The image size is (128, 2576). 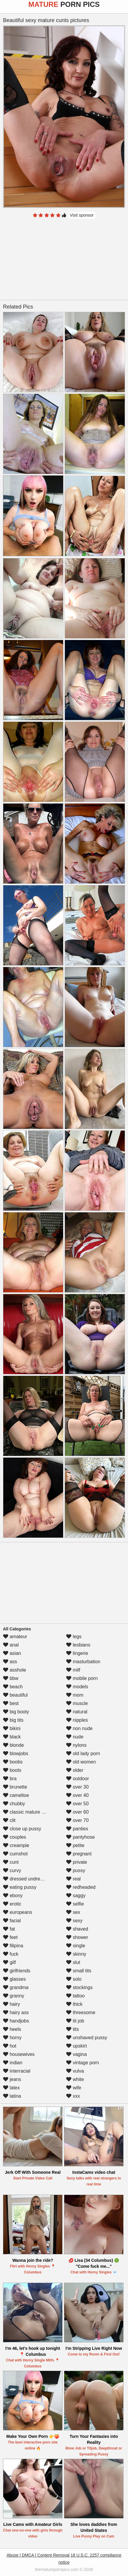 What do you see at coordinates (15, 1853) in the screenshot?
I see `cumshot` at bounding box center [15, 1853].